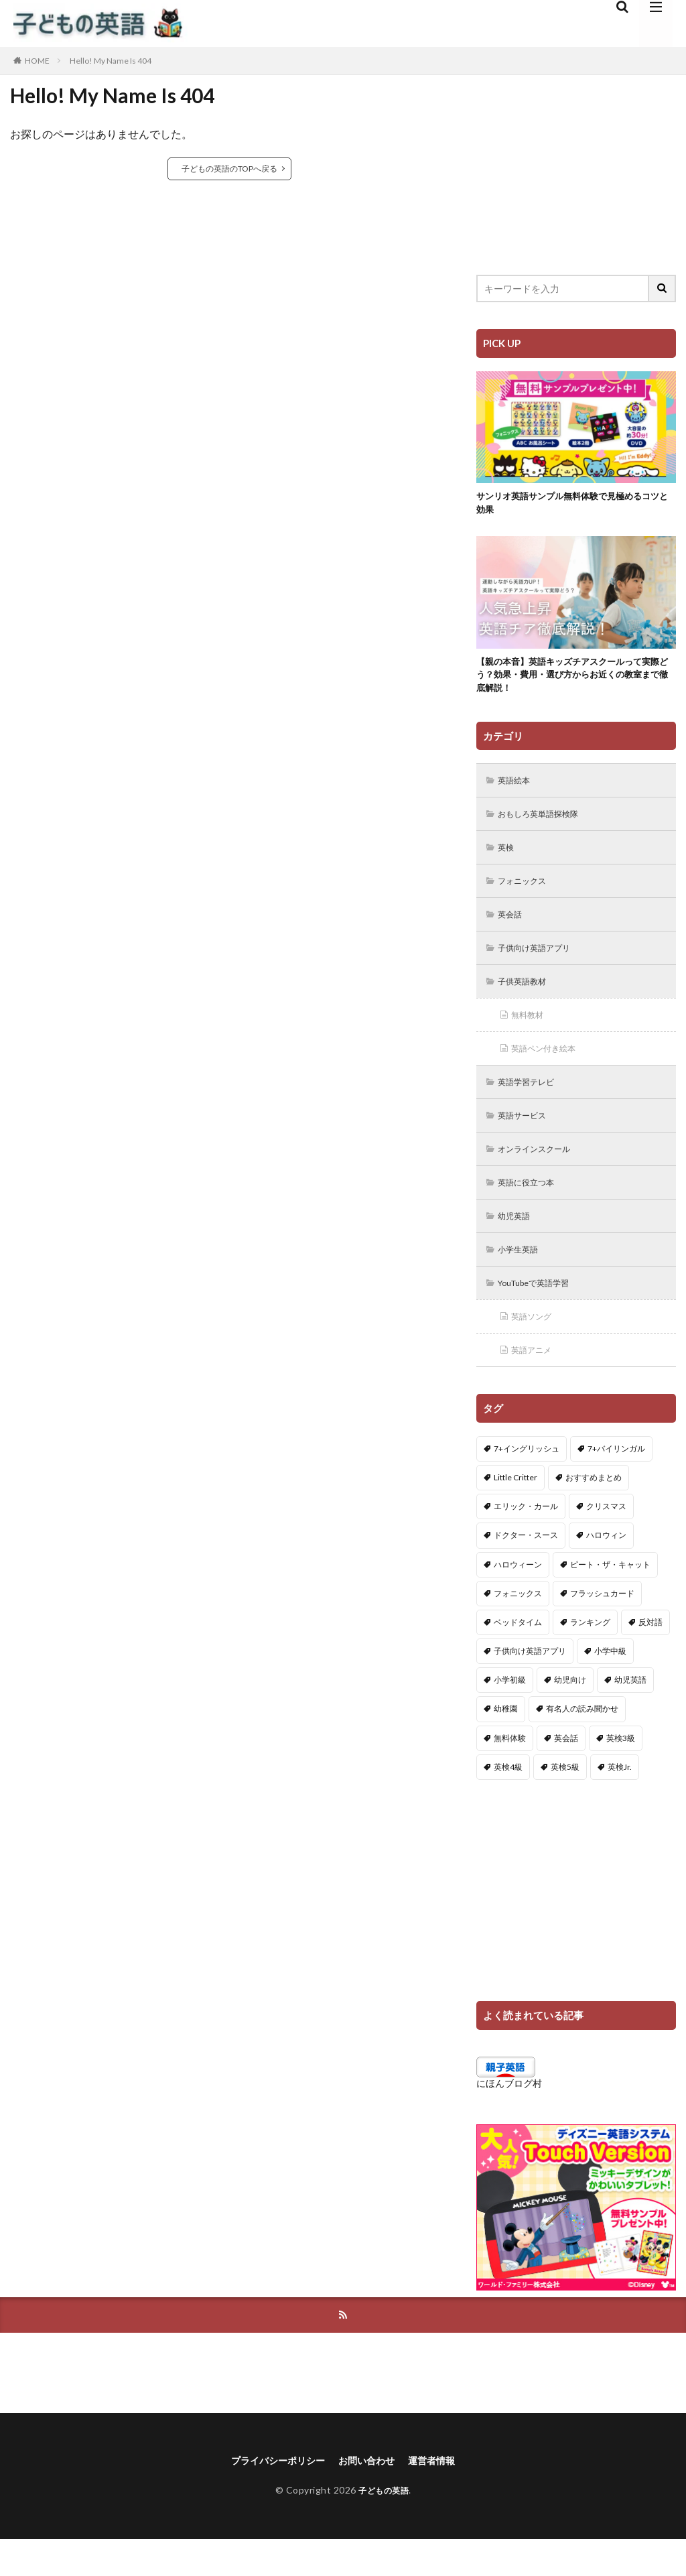 The height and width of the screenshot is (2576, 686). I want to click on ハロウィーン [ハロウィーン (18個の項目)], so click(518, 1598).